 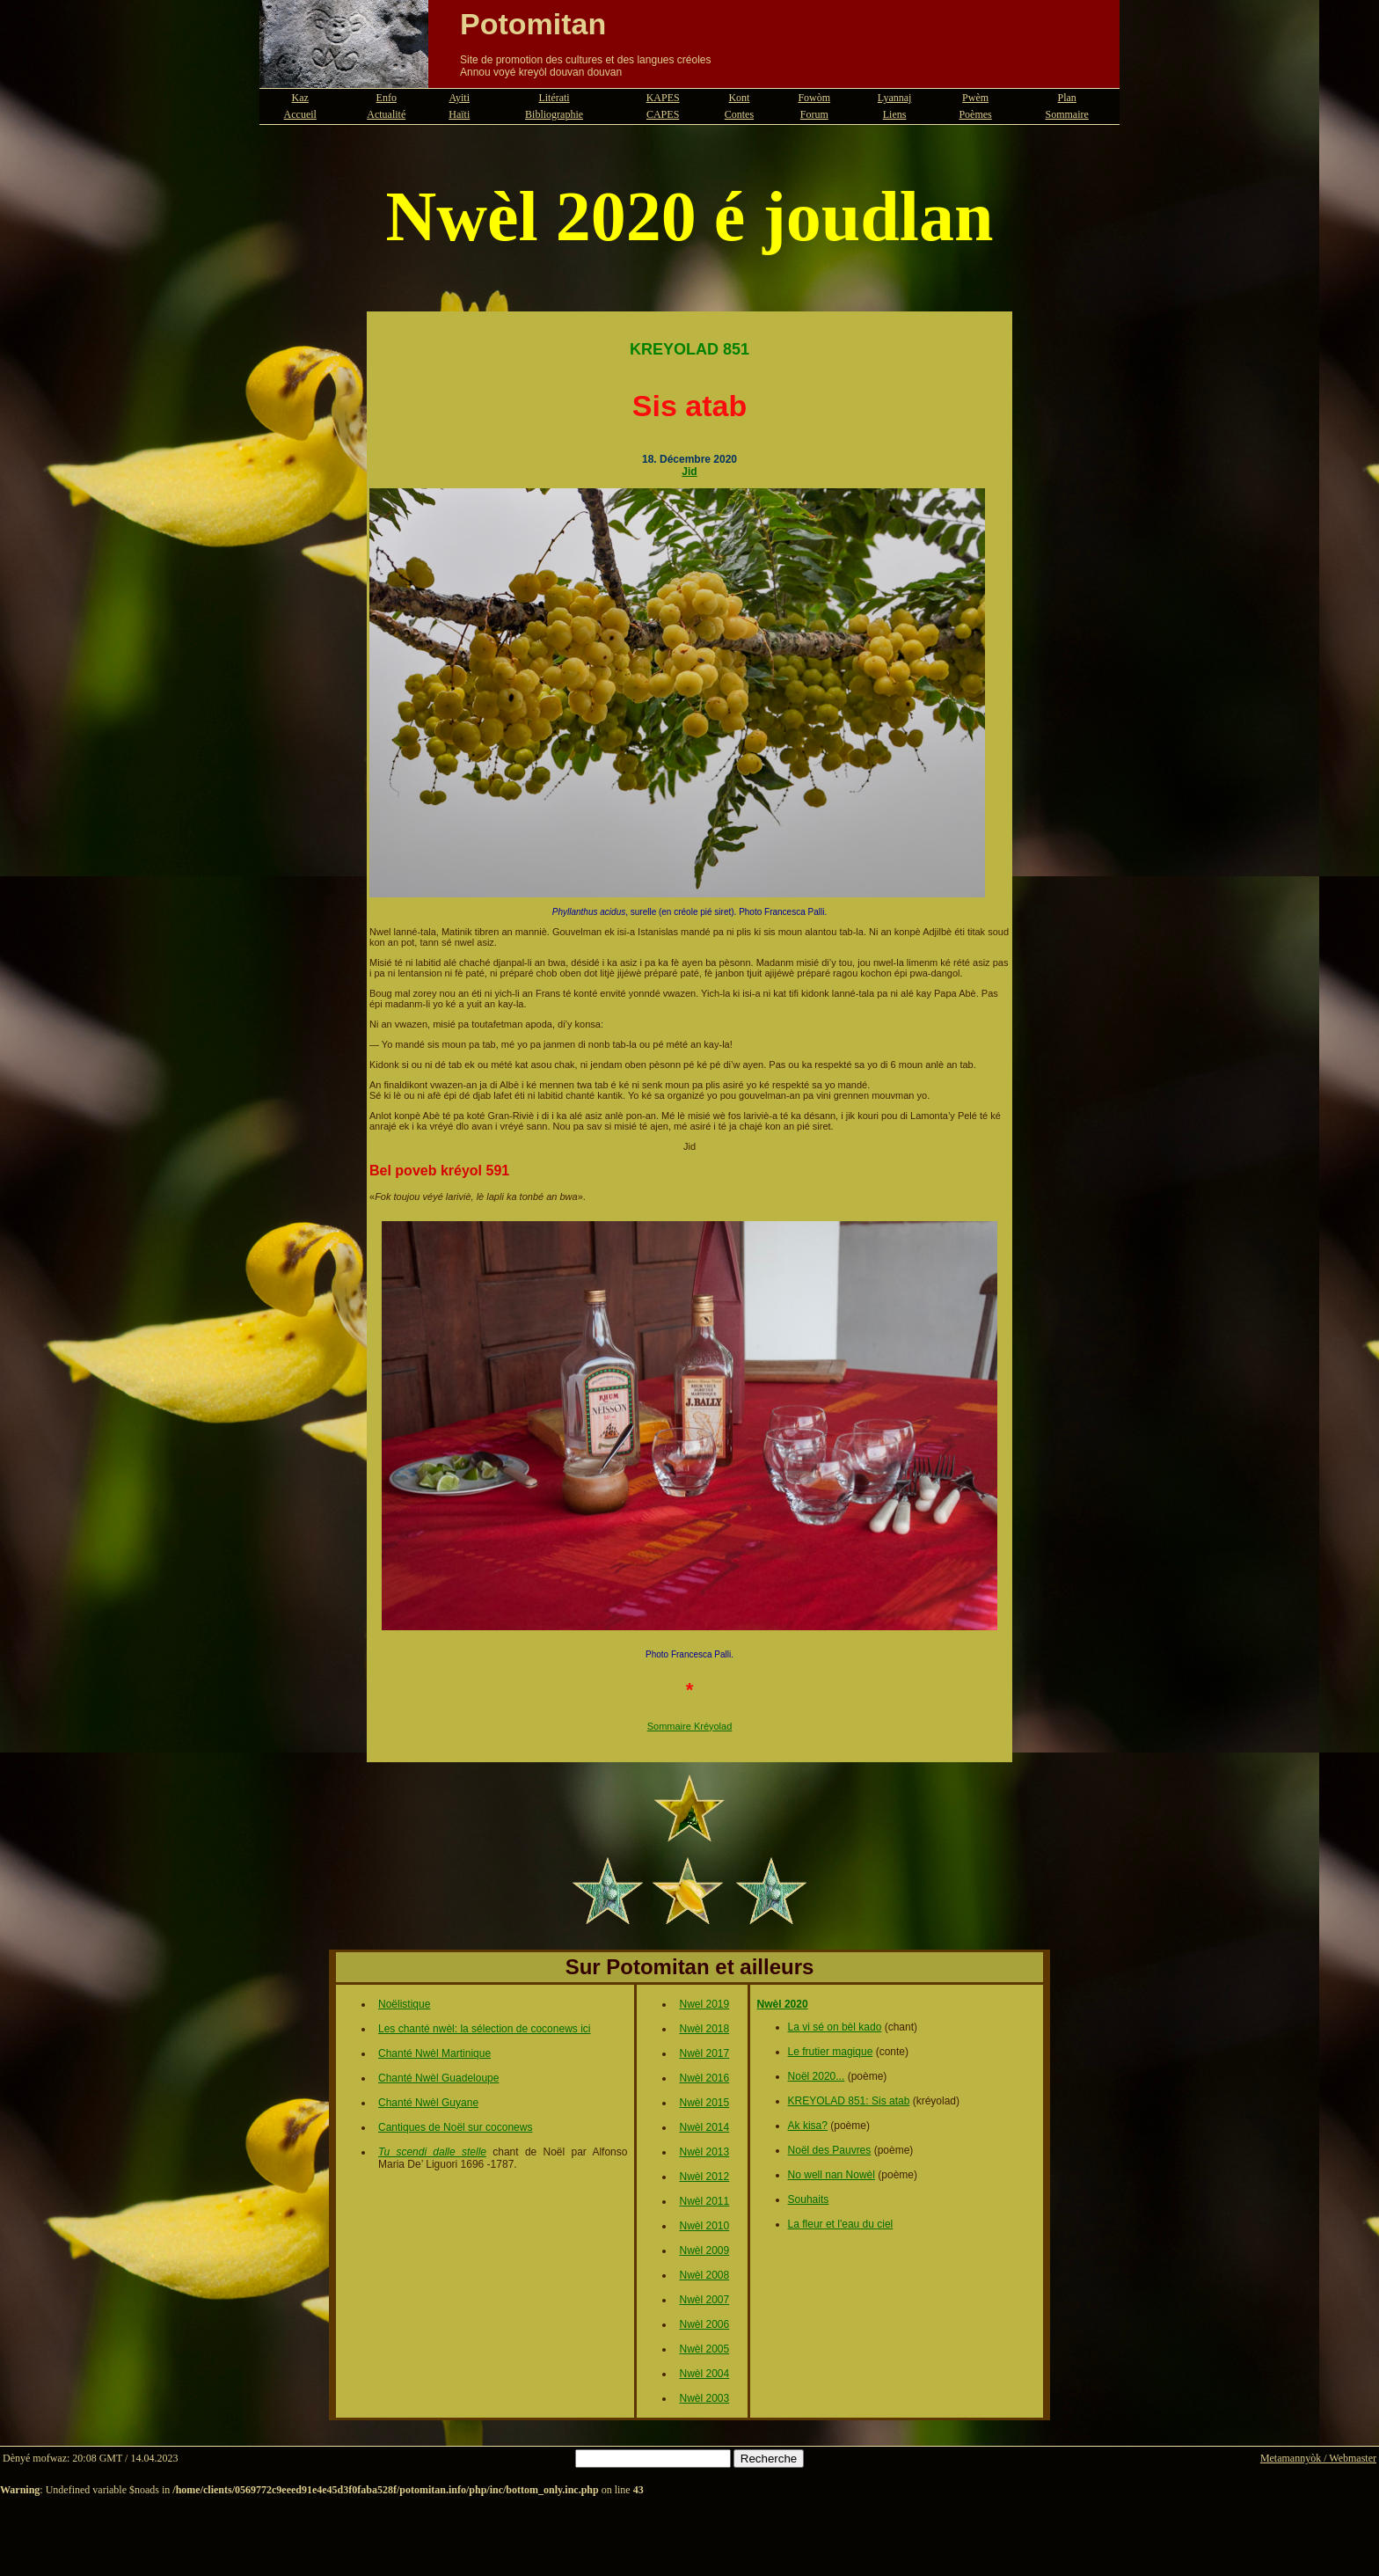 What do you see at coordinates (704, 2127) in the screenshot?
I see `Nwèl 2014` at bounding box center [704, 2127].